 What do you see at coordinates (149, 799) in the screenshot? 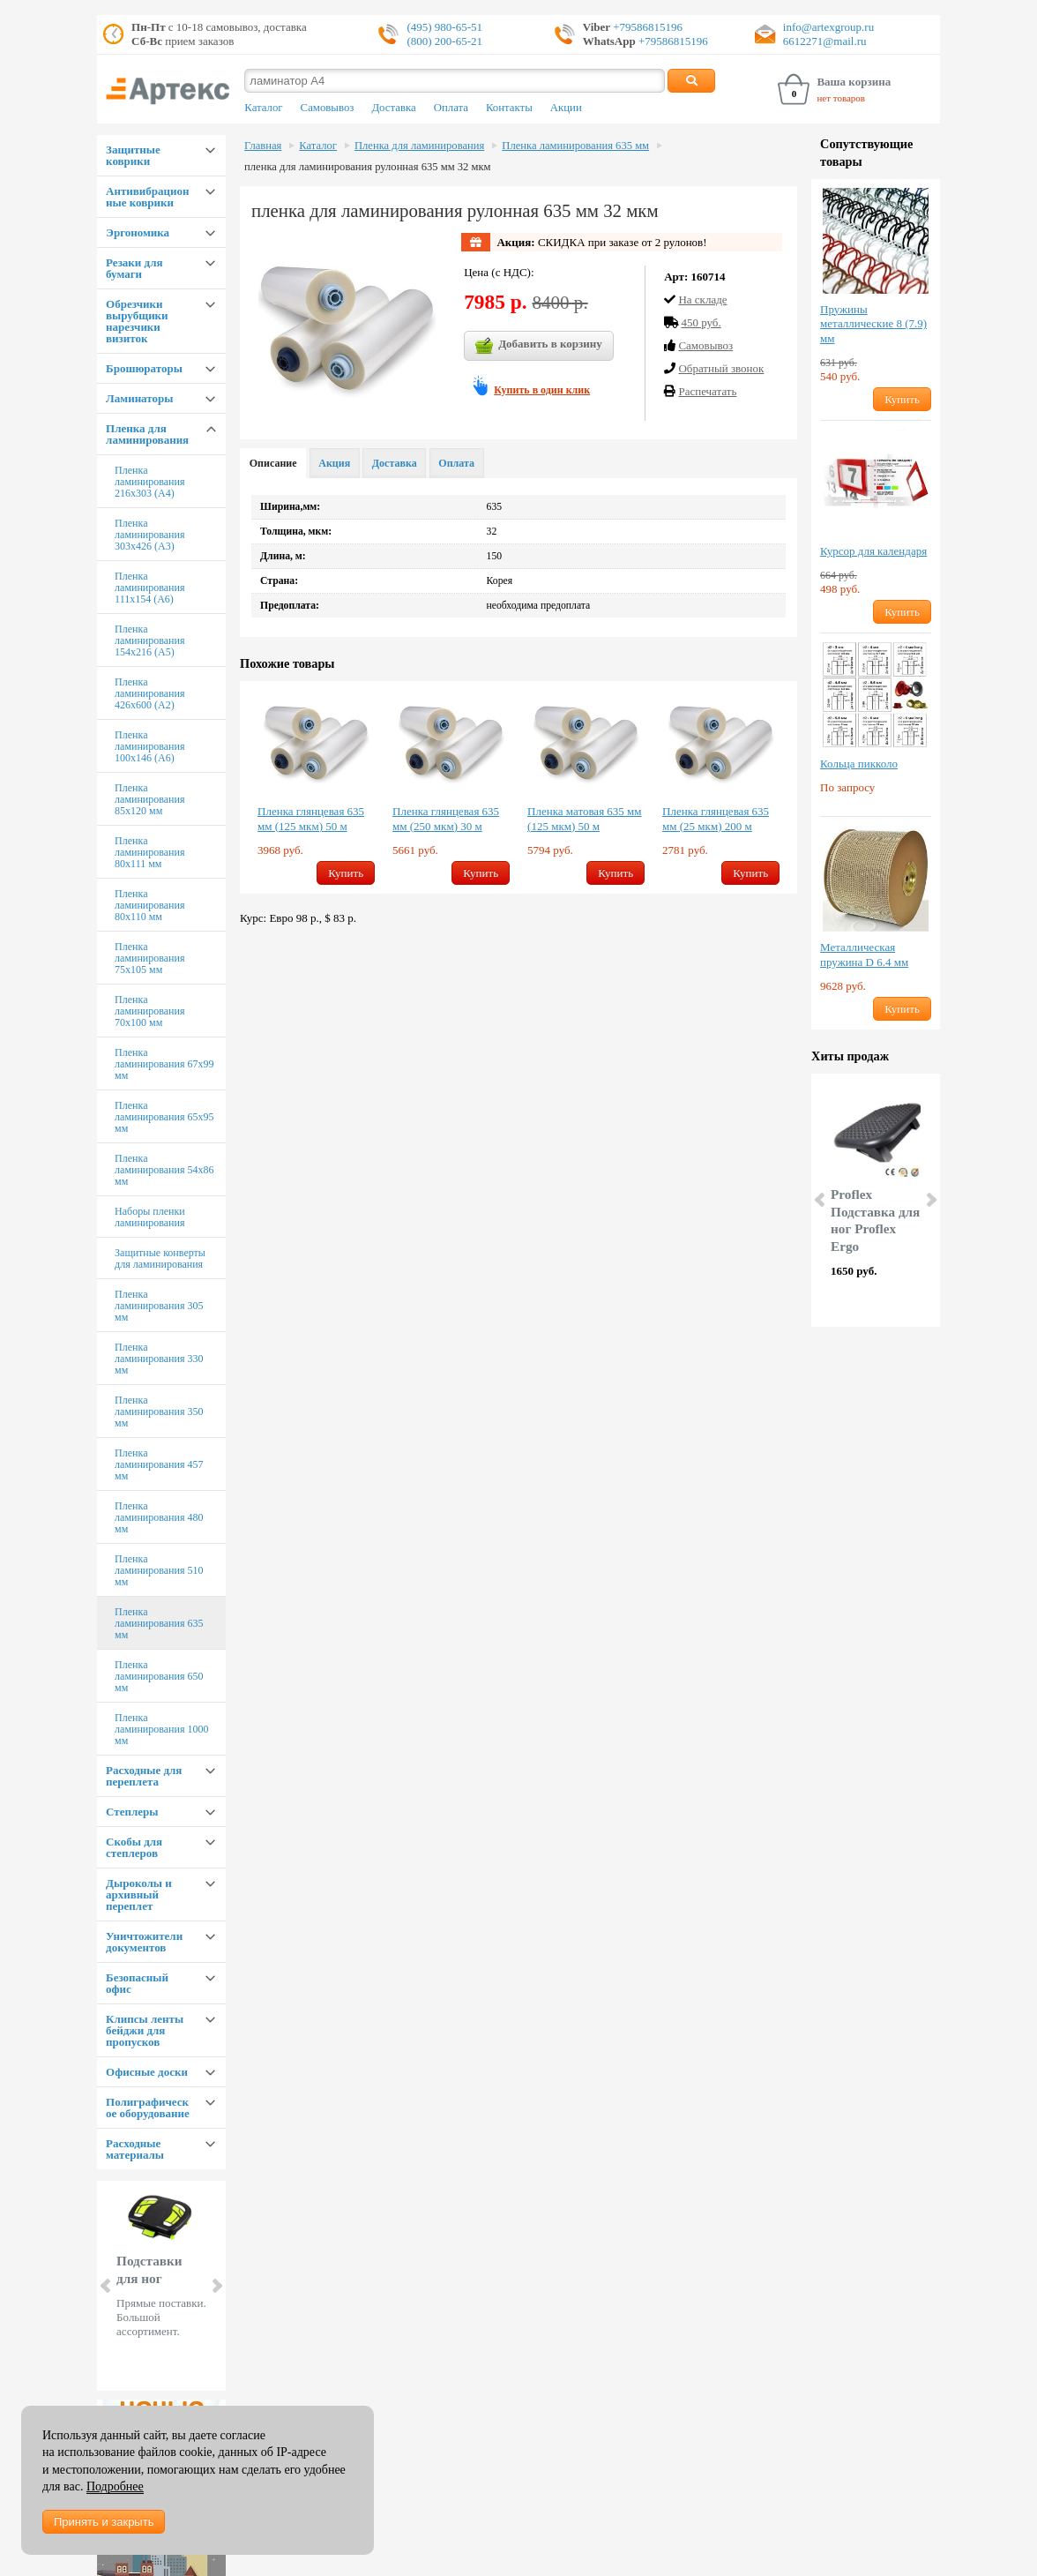
I see `Пленка ламинирования 85х120 мм` at bounding box center [149, 799].